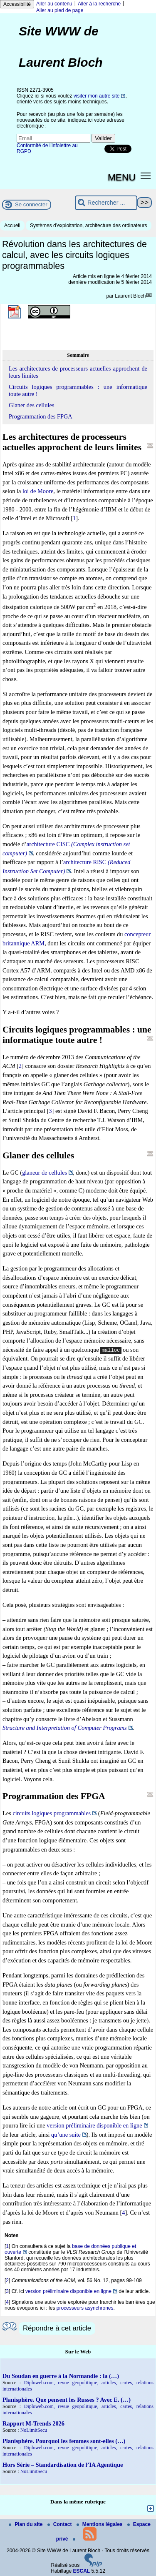 Image resolution: width=156 pixels, height=2576 pixels. I want to click on Aller au contenu, so click(54, 4).